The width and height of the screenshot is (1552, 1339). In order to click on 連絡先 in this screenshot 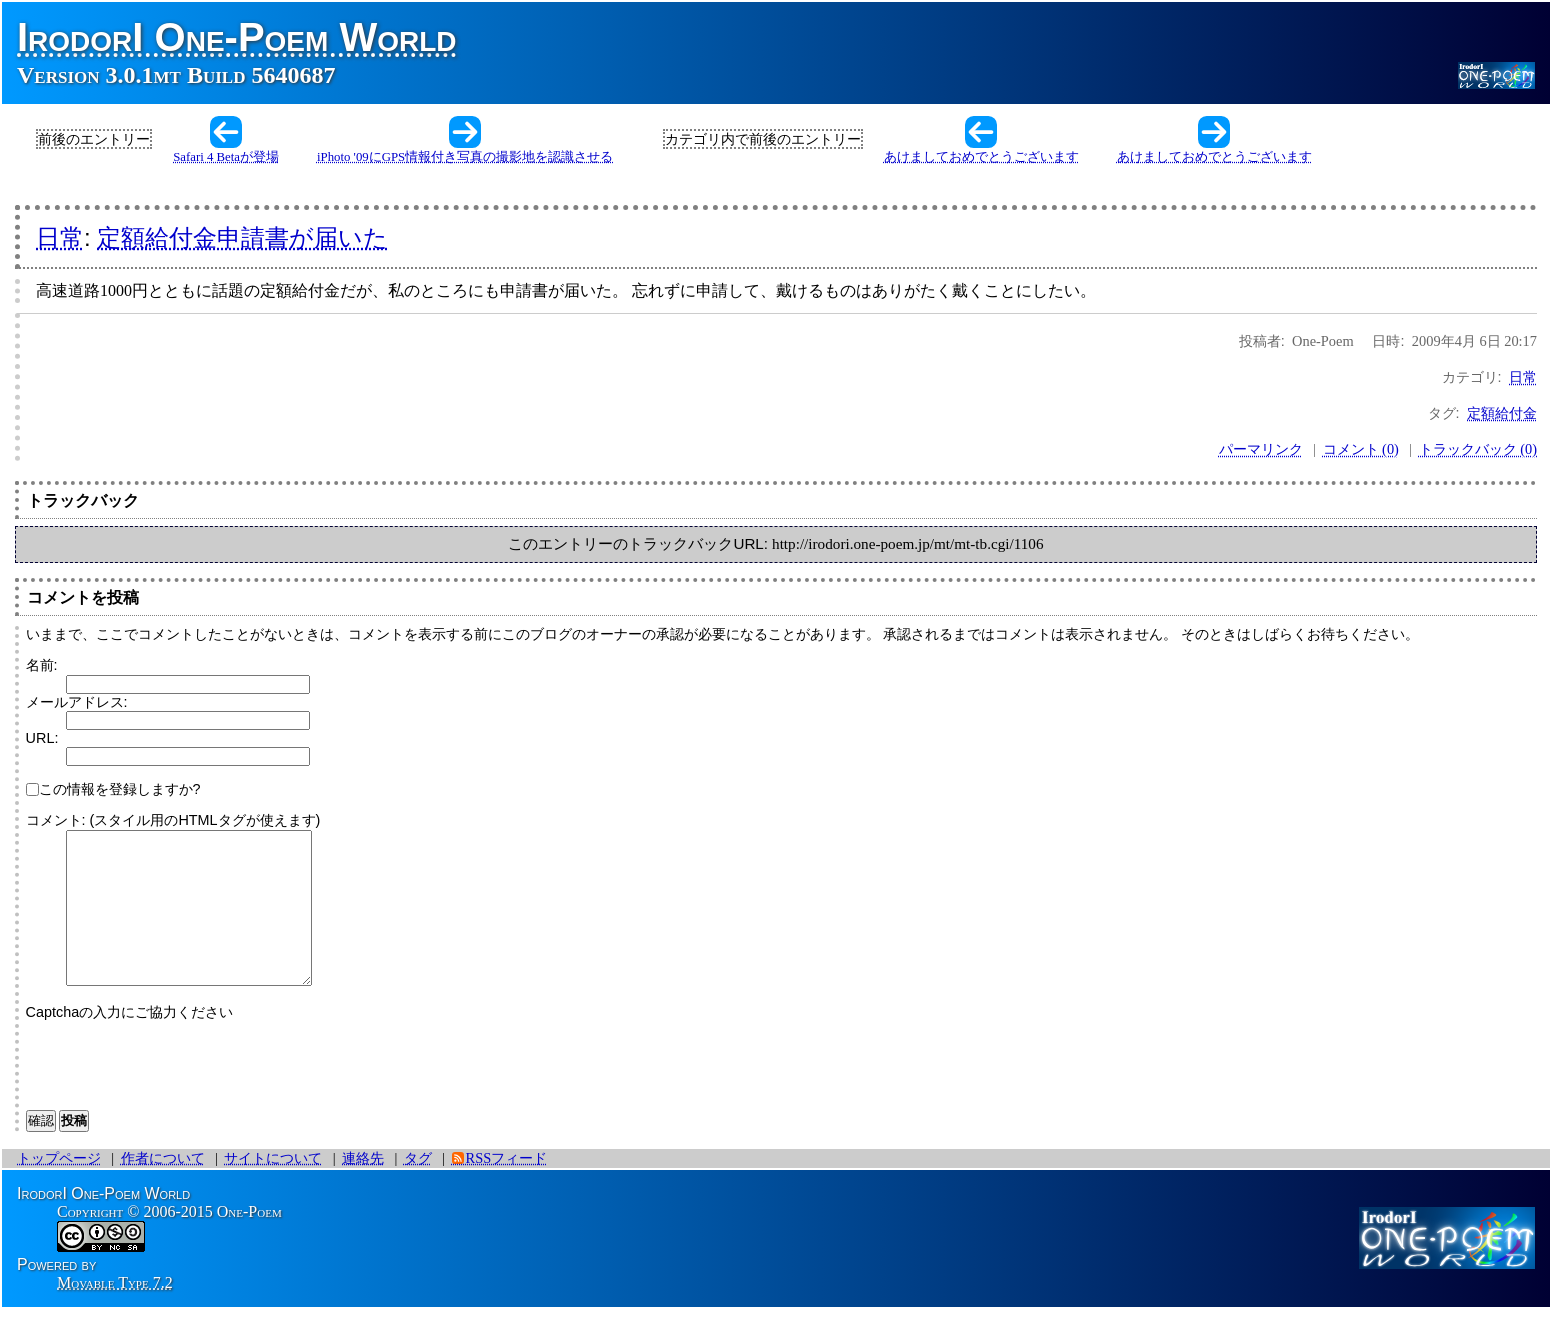, I will do `click(363, 1188)`.